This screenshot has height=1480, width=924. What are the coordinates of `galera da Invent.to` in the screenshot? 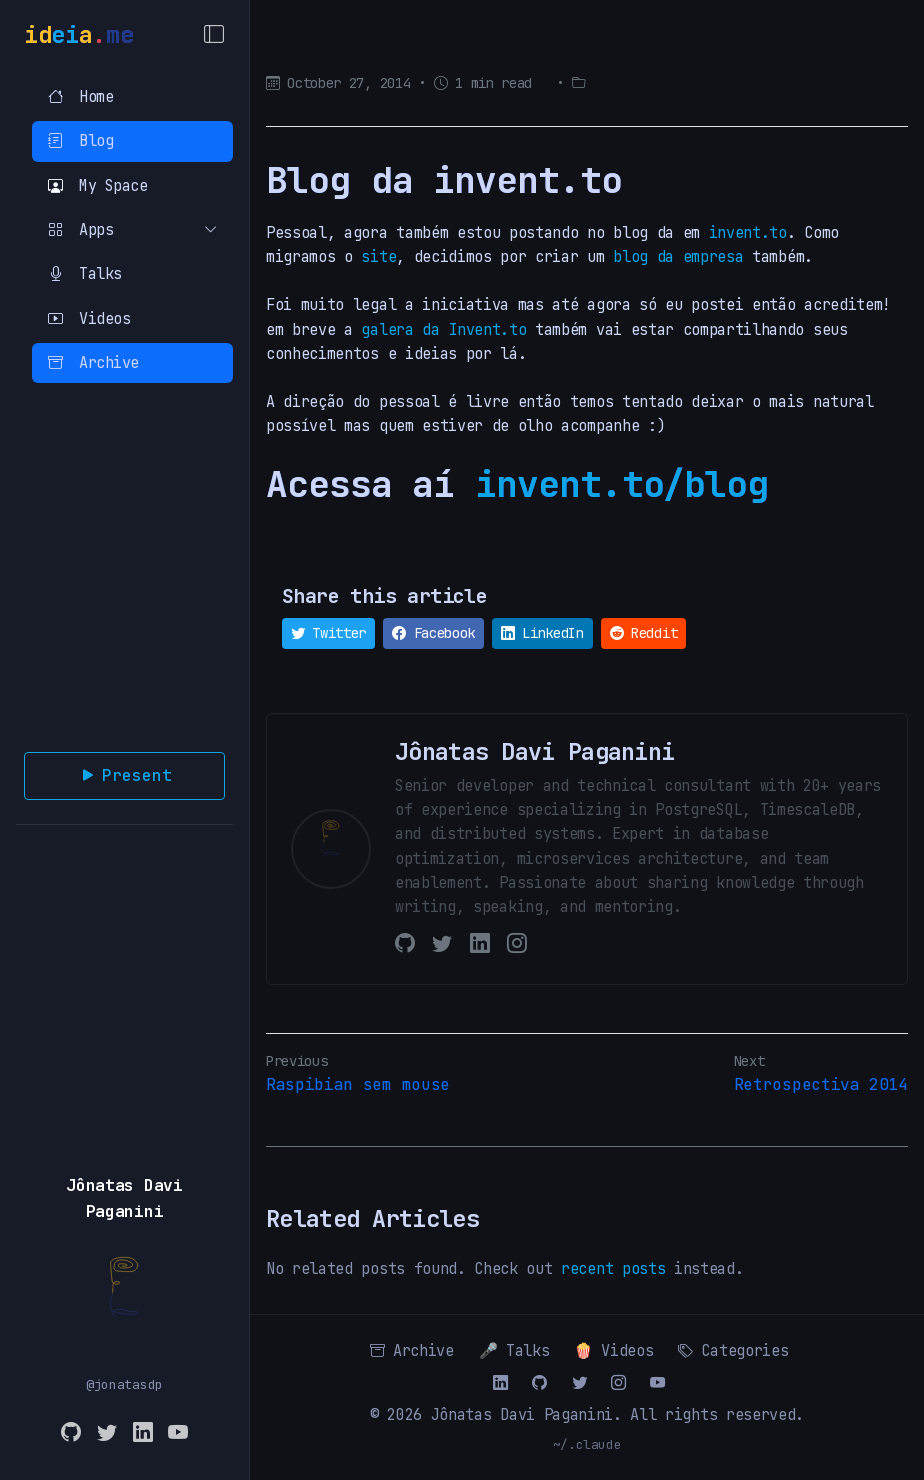 It's located at (443, 329).